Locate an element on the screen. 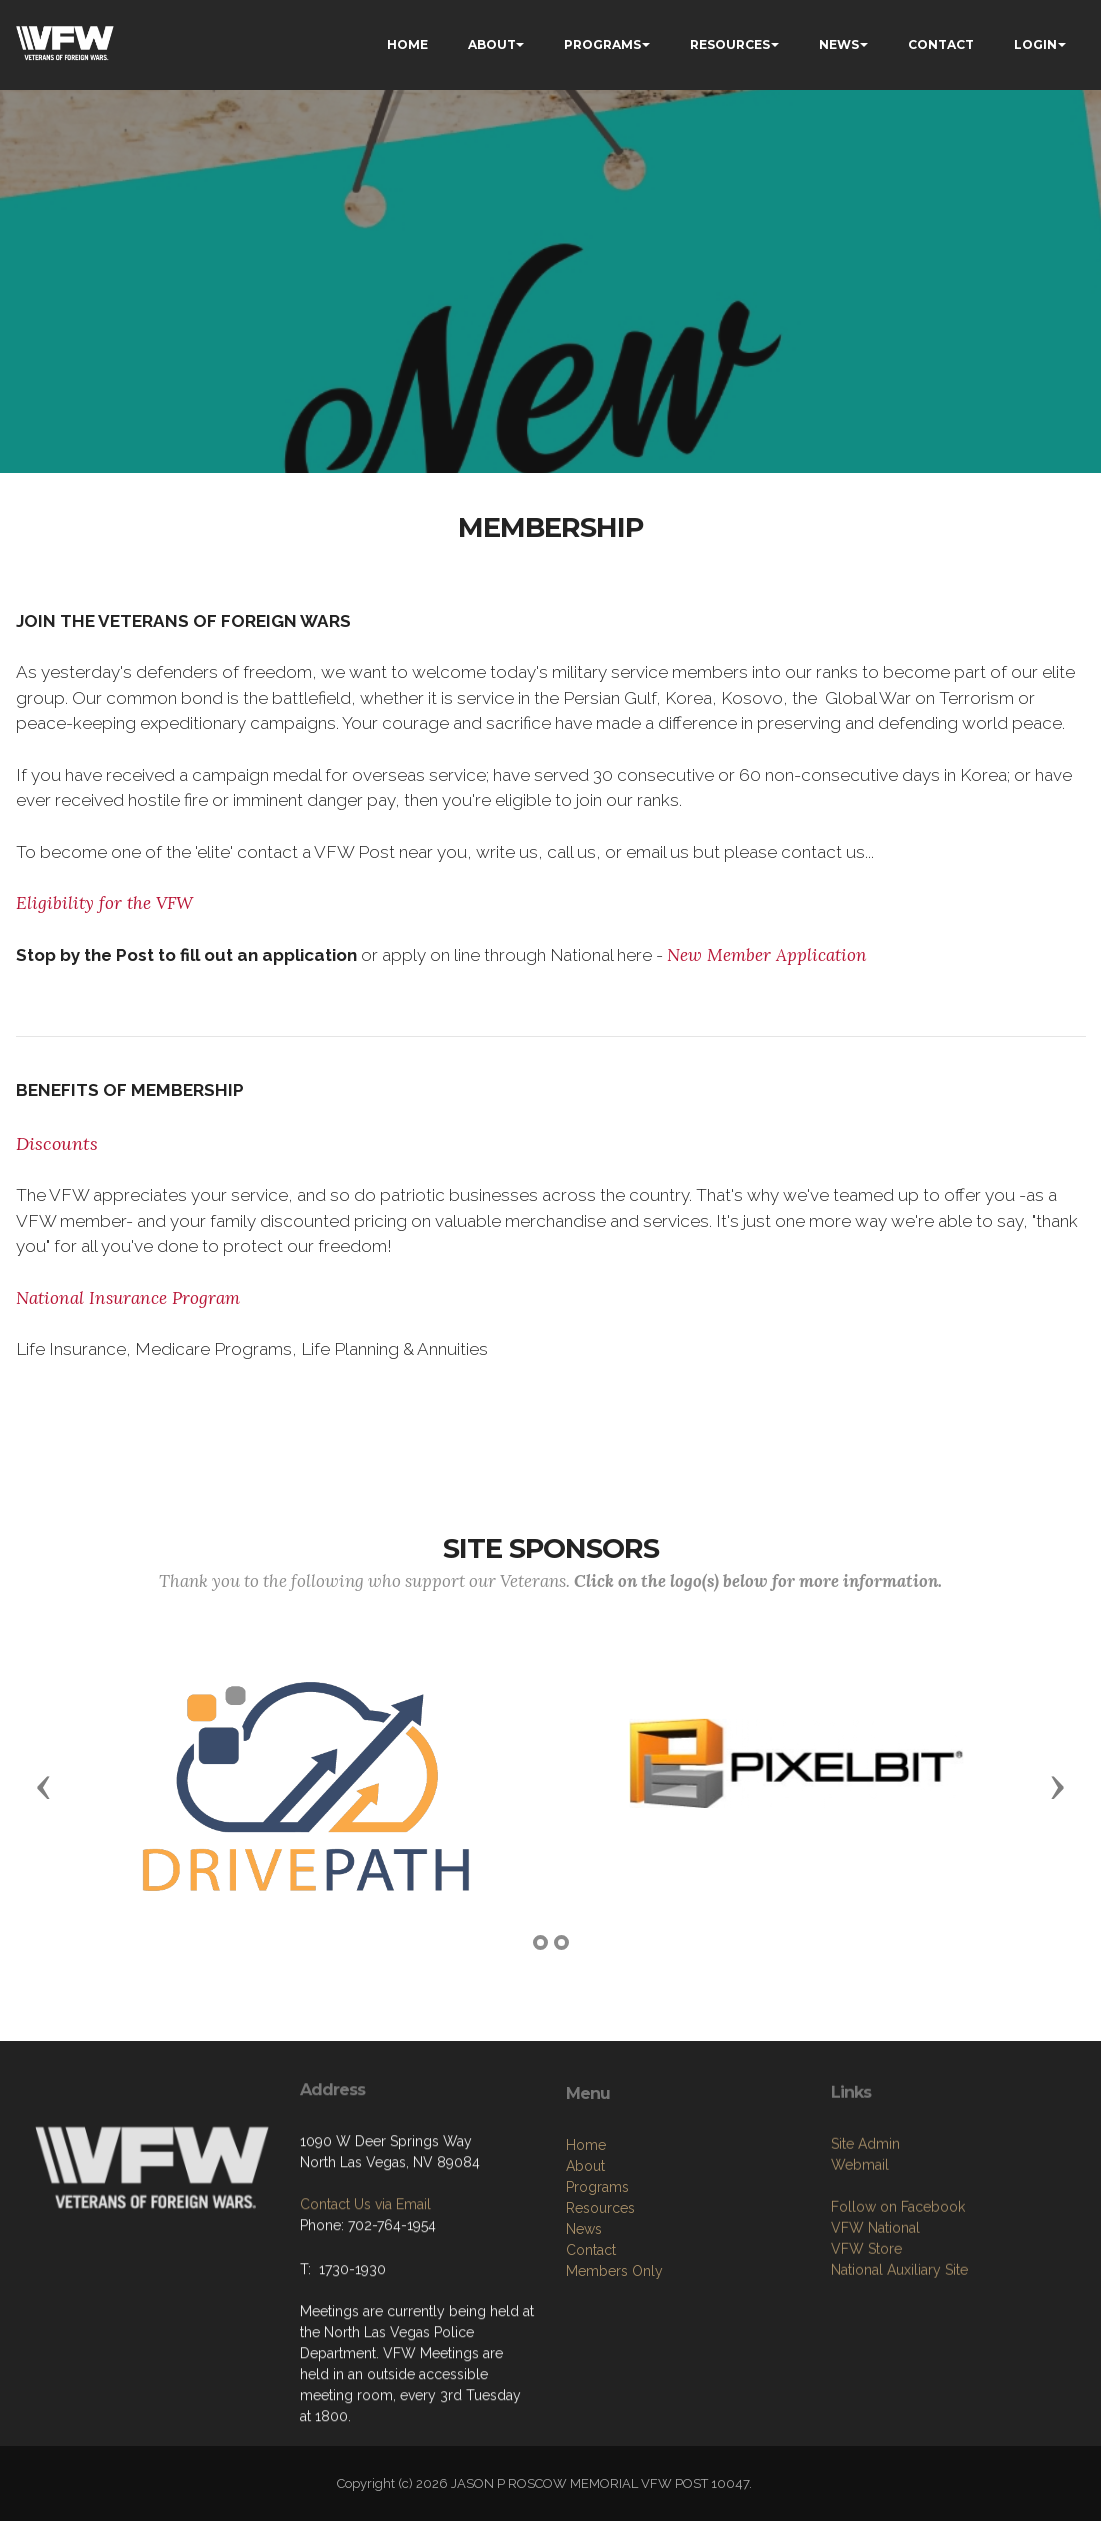 The image size is (1101, 2521). National Auxiliary Site is located at coordinates (899, 2354).